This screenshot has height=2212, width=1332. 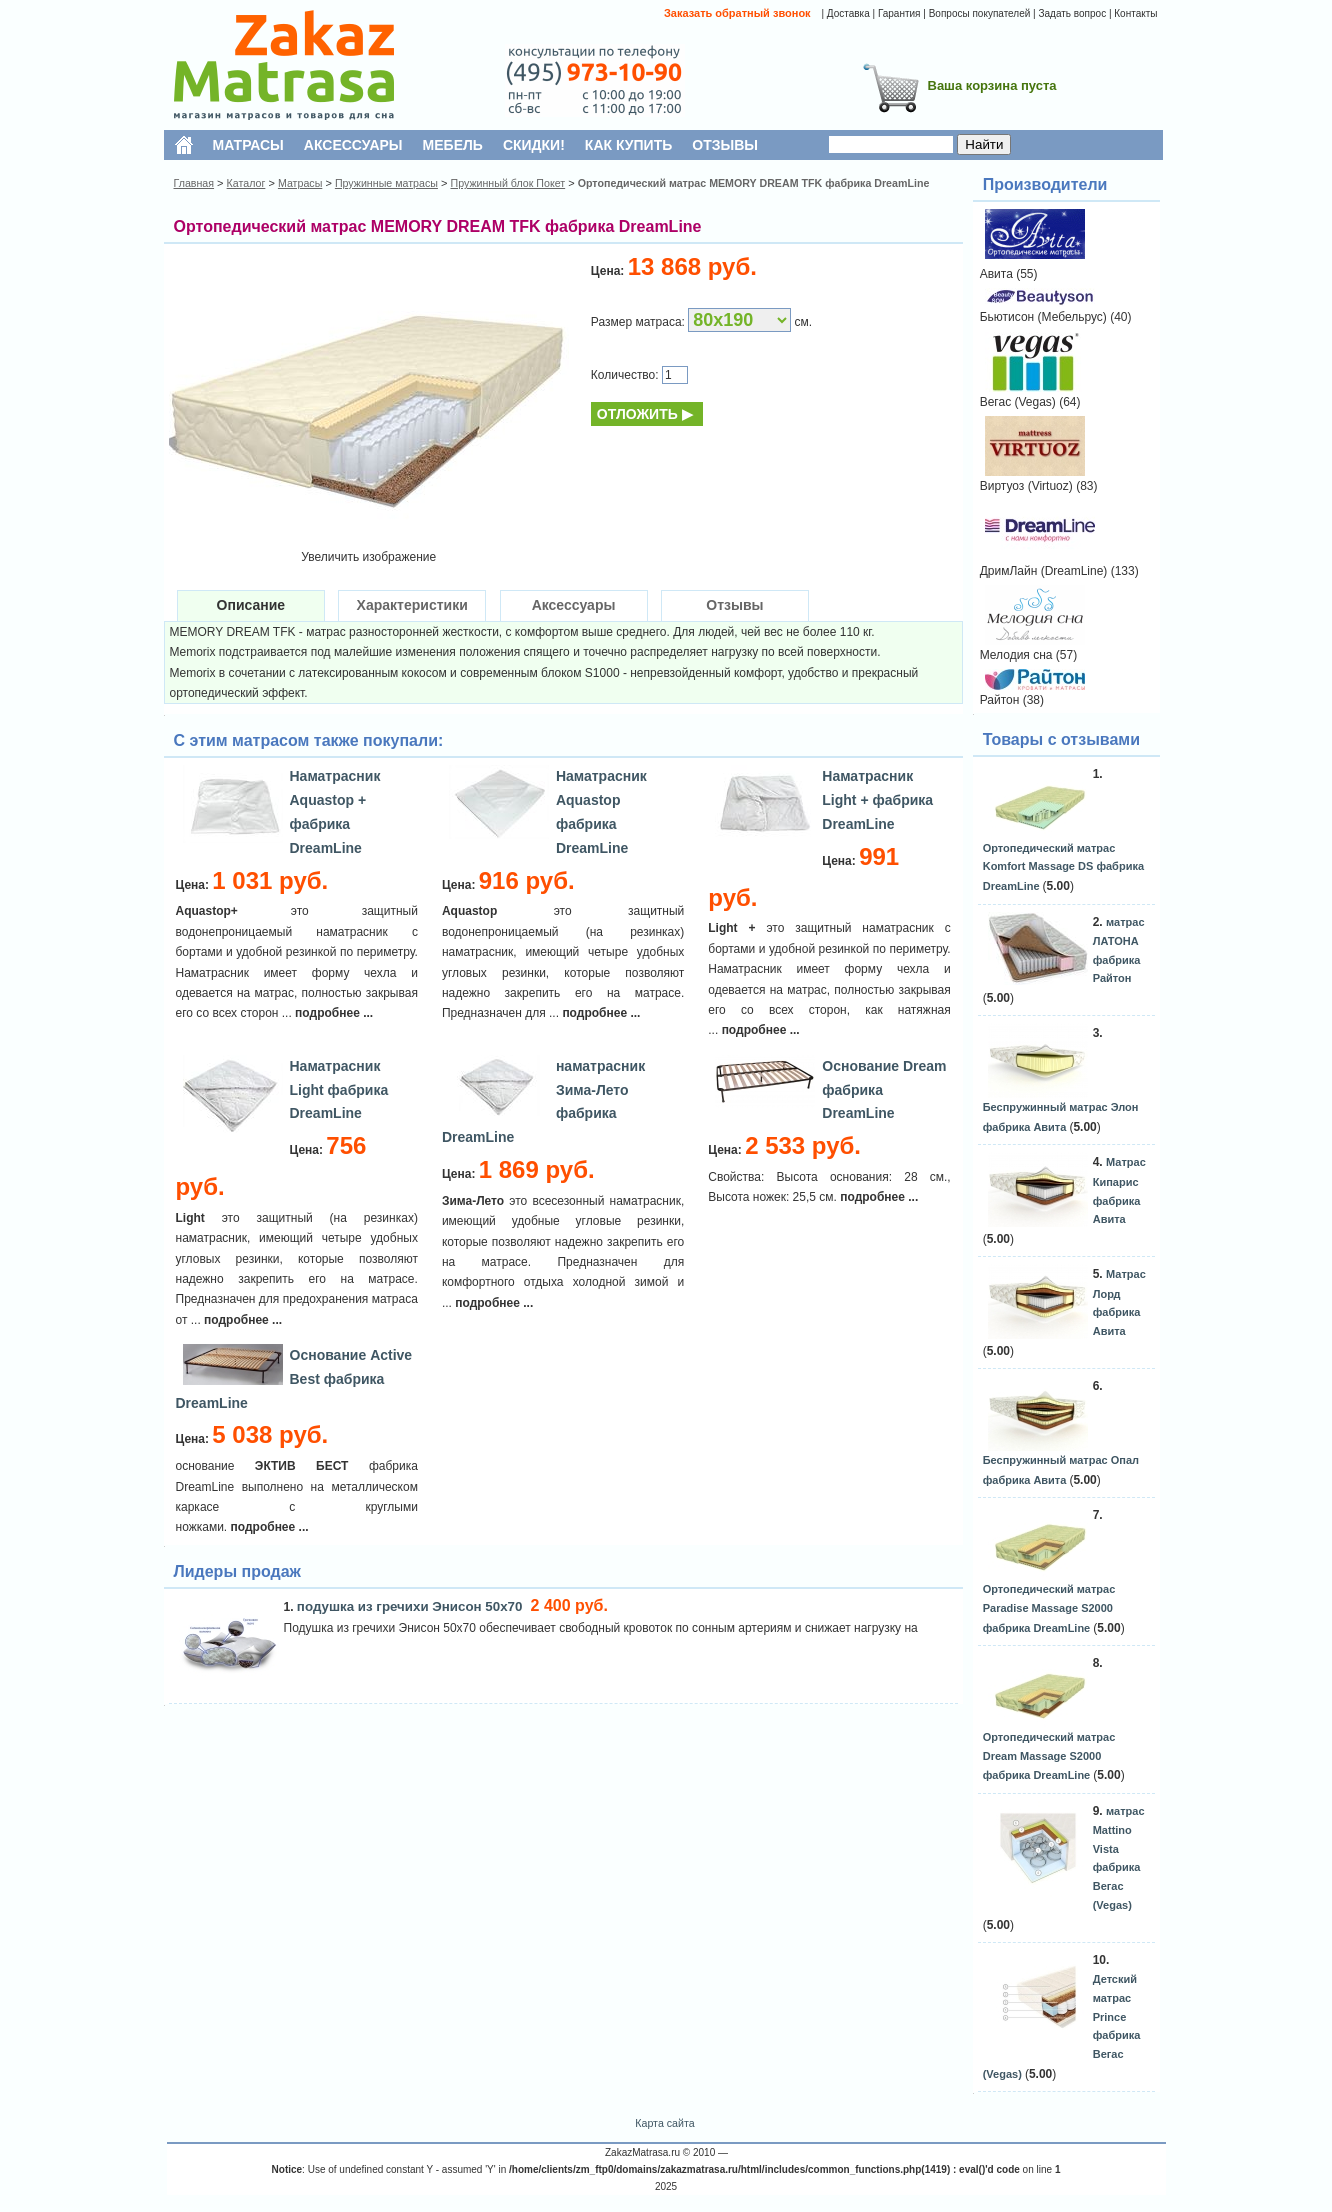 What do you see at coordinates (980, 13) in the screenshot?
I see `Вопросы покупателей` at bounding box center [980, 13].